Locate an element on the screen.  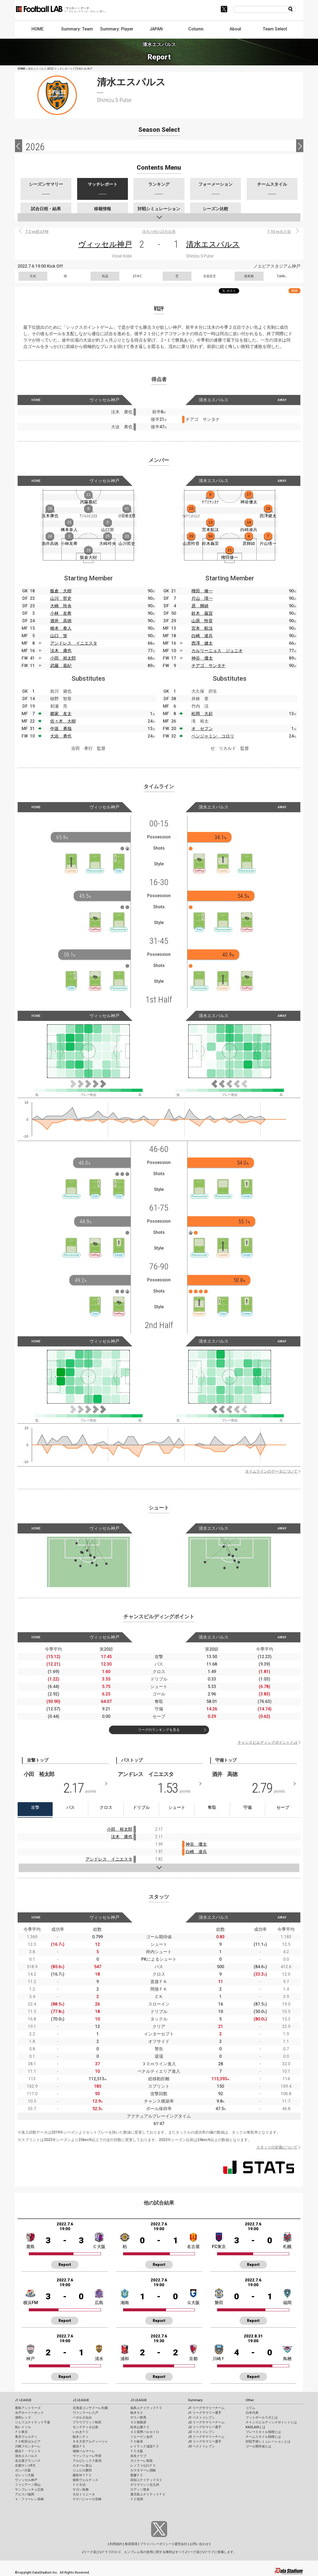
JAPAN is located at coordinates (156, 28).